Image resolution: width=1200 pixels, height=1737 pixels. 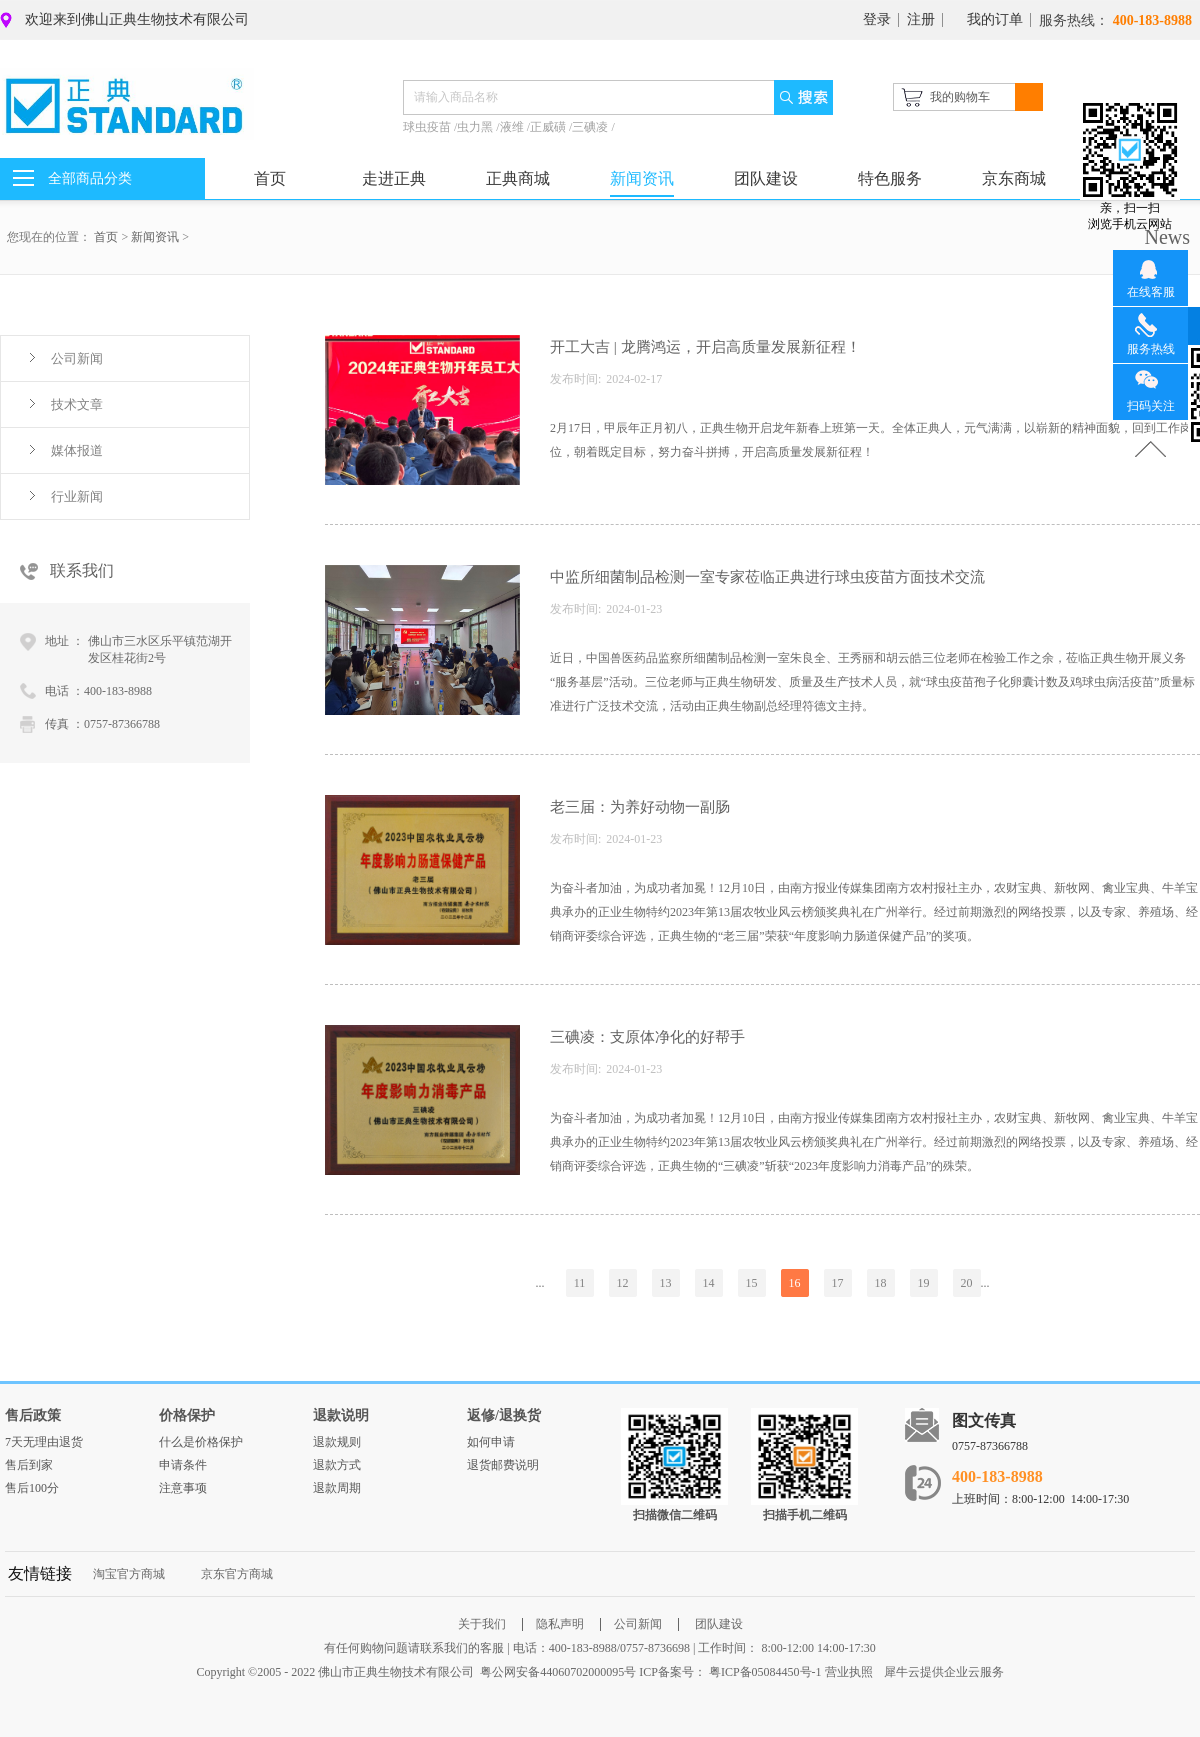 What do you see at coordinates (337, 1465) in the screenshot?
I see `退款方式` at bounding box center [337, 1465].